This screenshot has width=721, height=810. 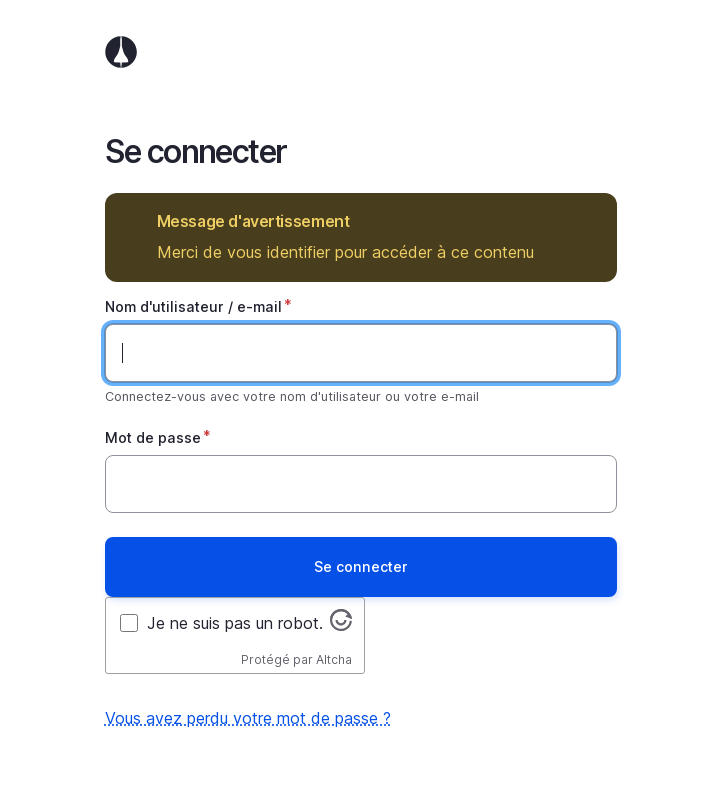 What do you see at coordinates (361, 52) in the screenshot?
I see `Accueil` at bounding box center [361, 52].